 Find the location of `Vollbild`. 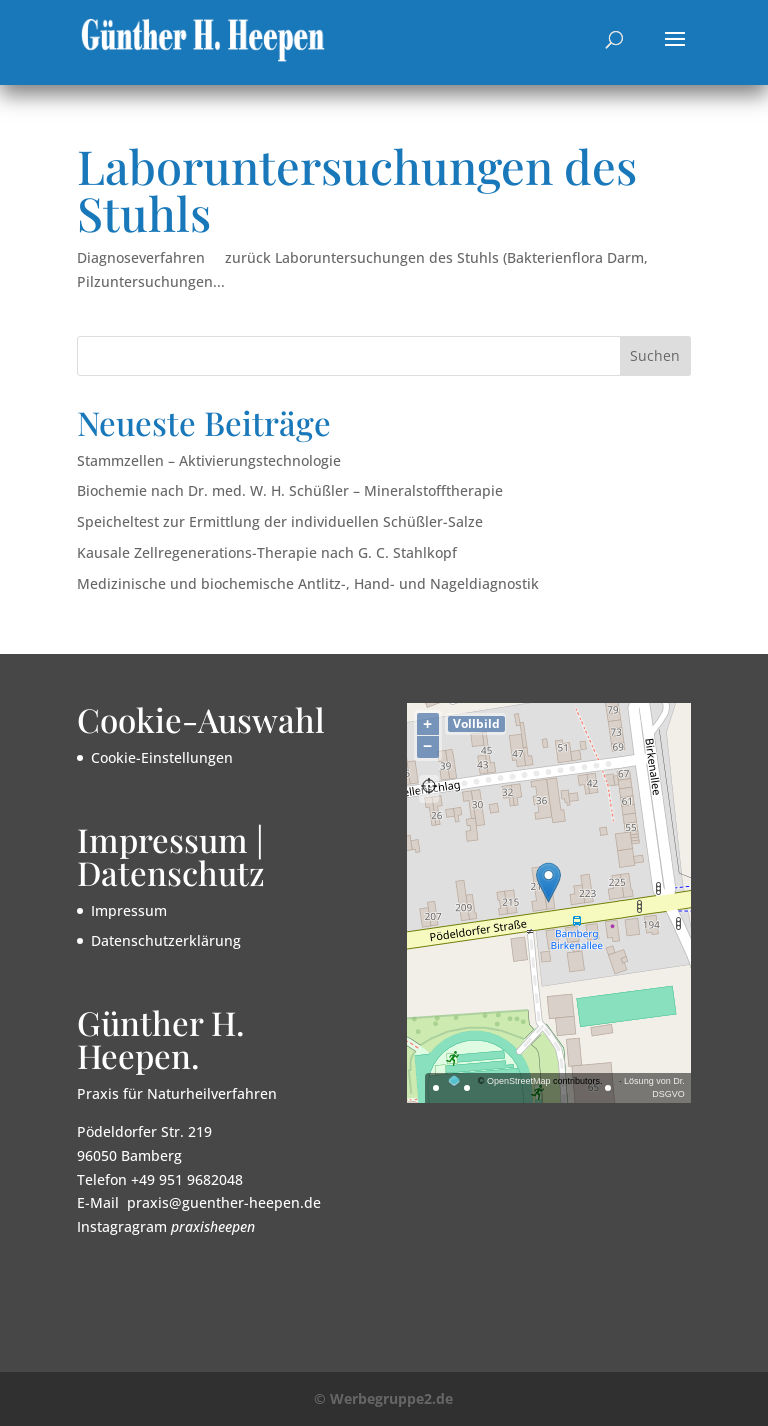

Vollbild is located at coordinates (476, 723).